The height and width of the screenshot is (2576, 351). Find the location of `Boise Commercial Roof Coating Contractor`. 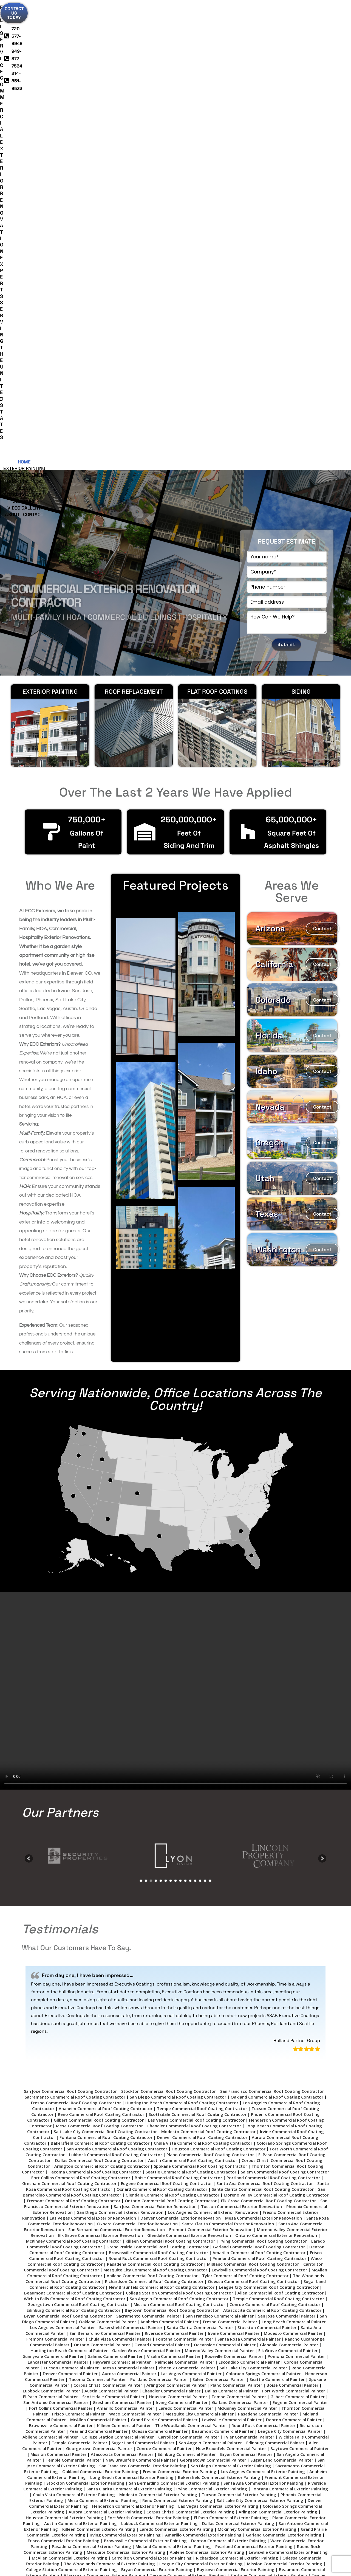

Boise Commercial Roof Coating Contractor is located at coordinates (178, 1704).